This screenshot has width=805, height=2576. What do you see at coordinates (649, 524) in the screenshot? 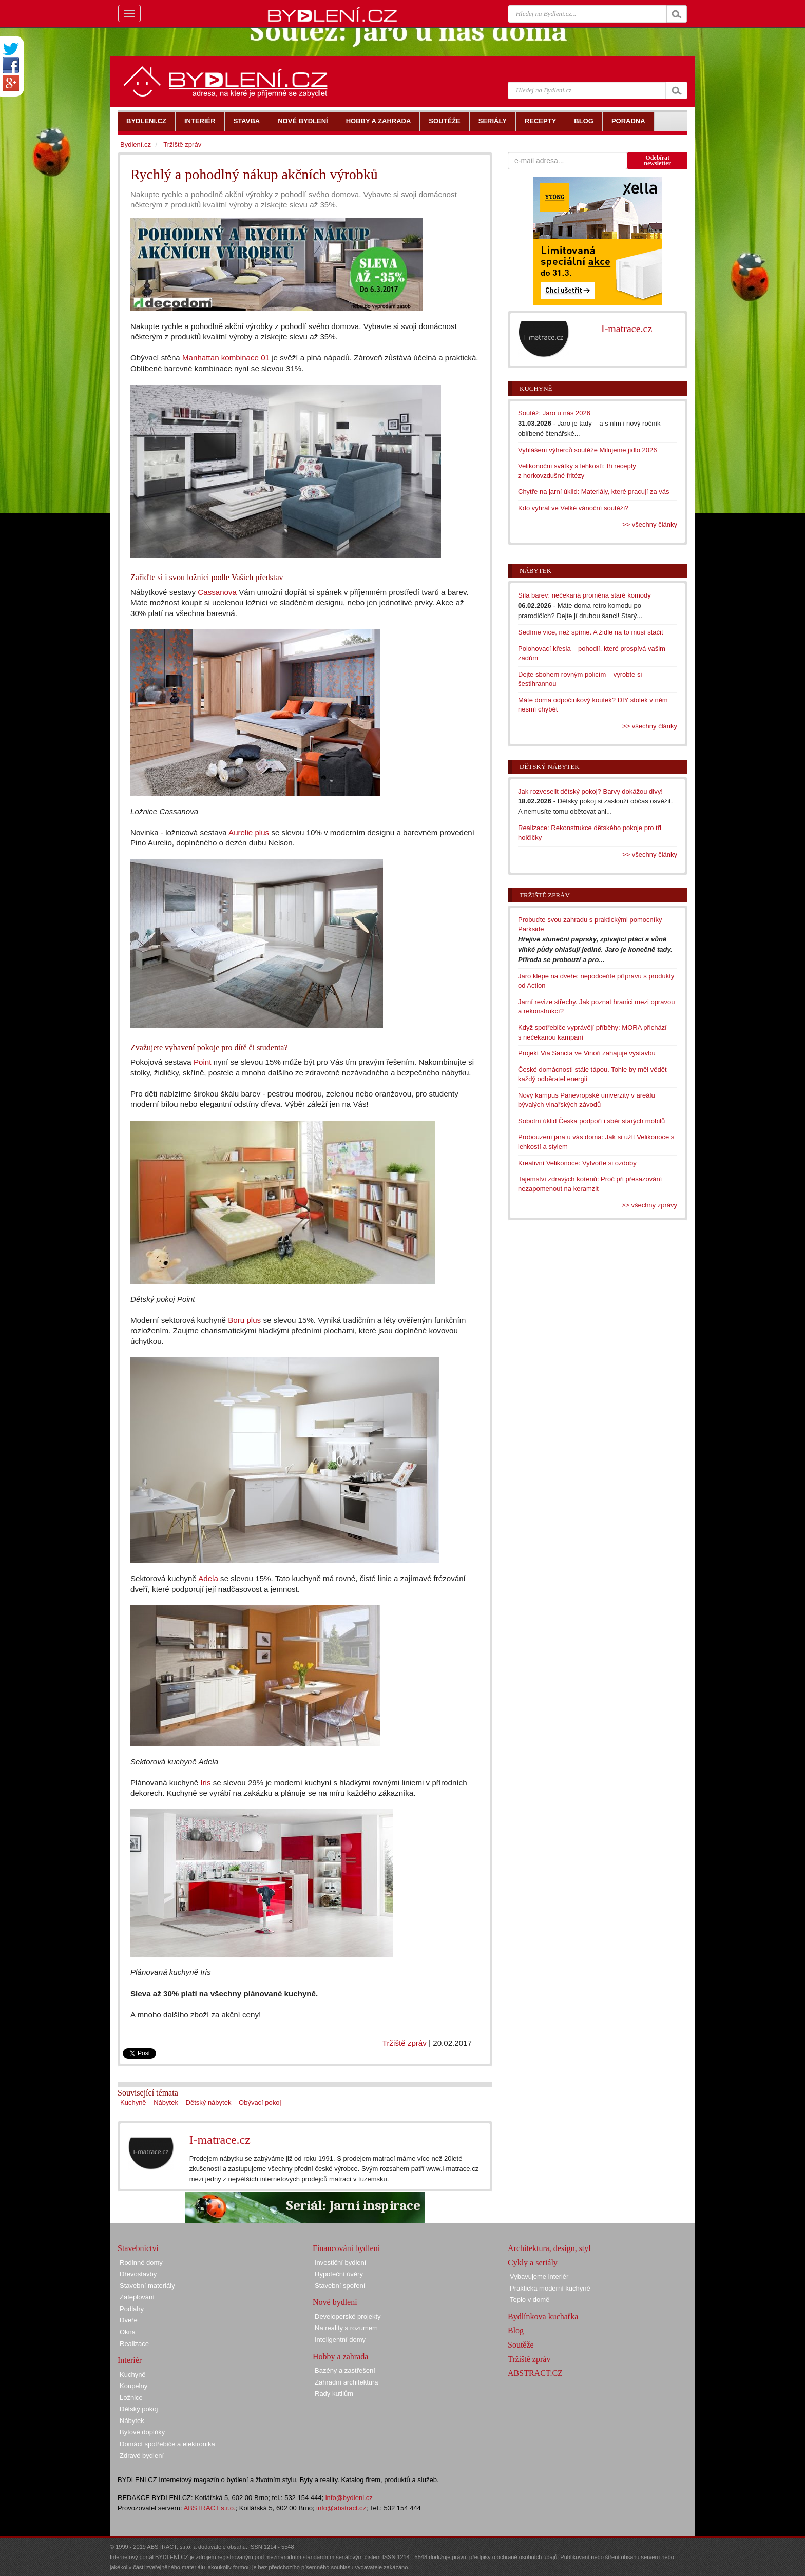
I see `>> všechny články` at bounding box center [649, 524].